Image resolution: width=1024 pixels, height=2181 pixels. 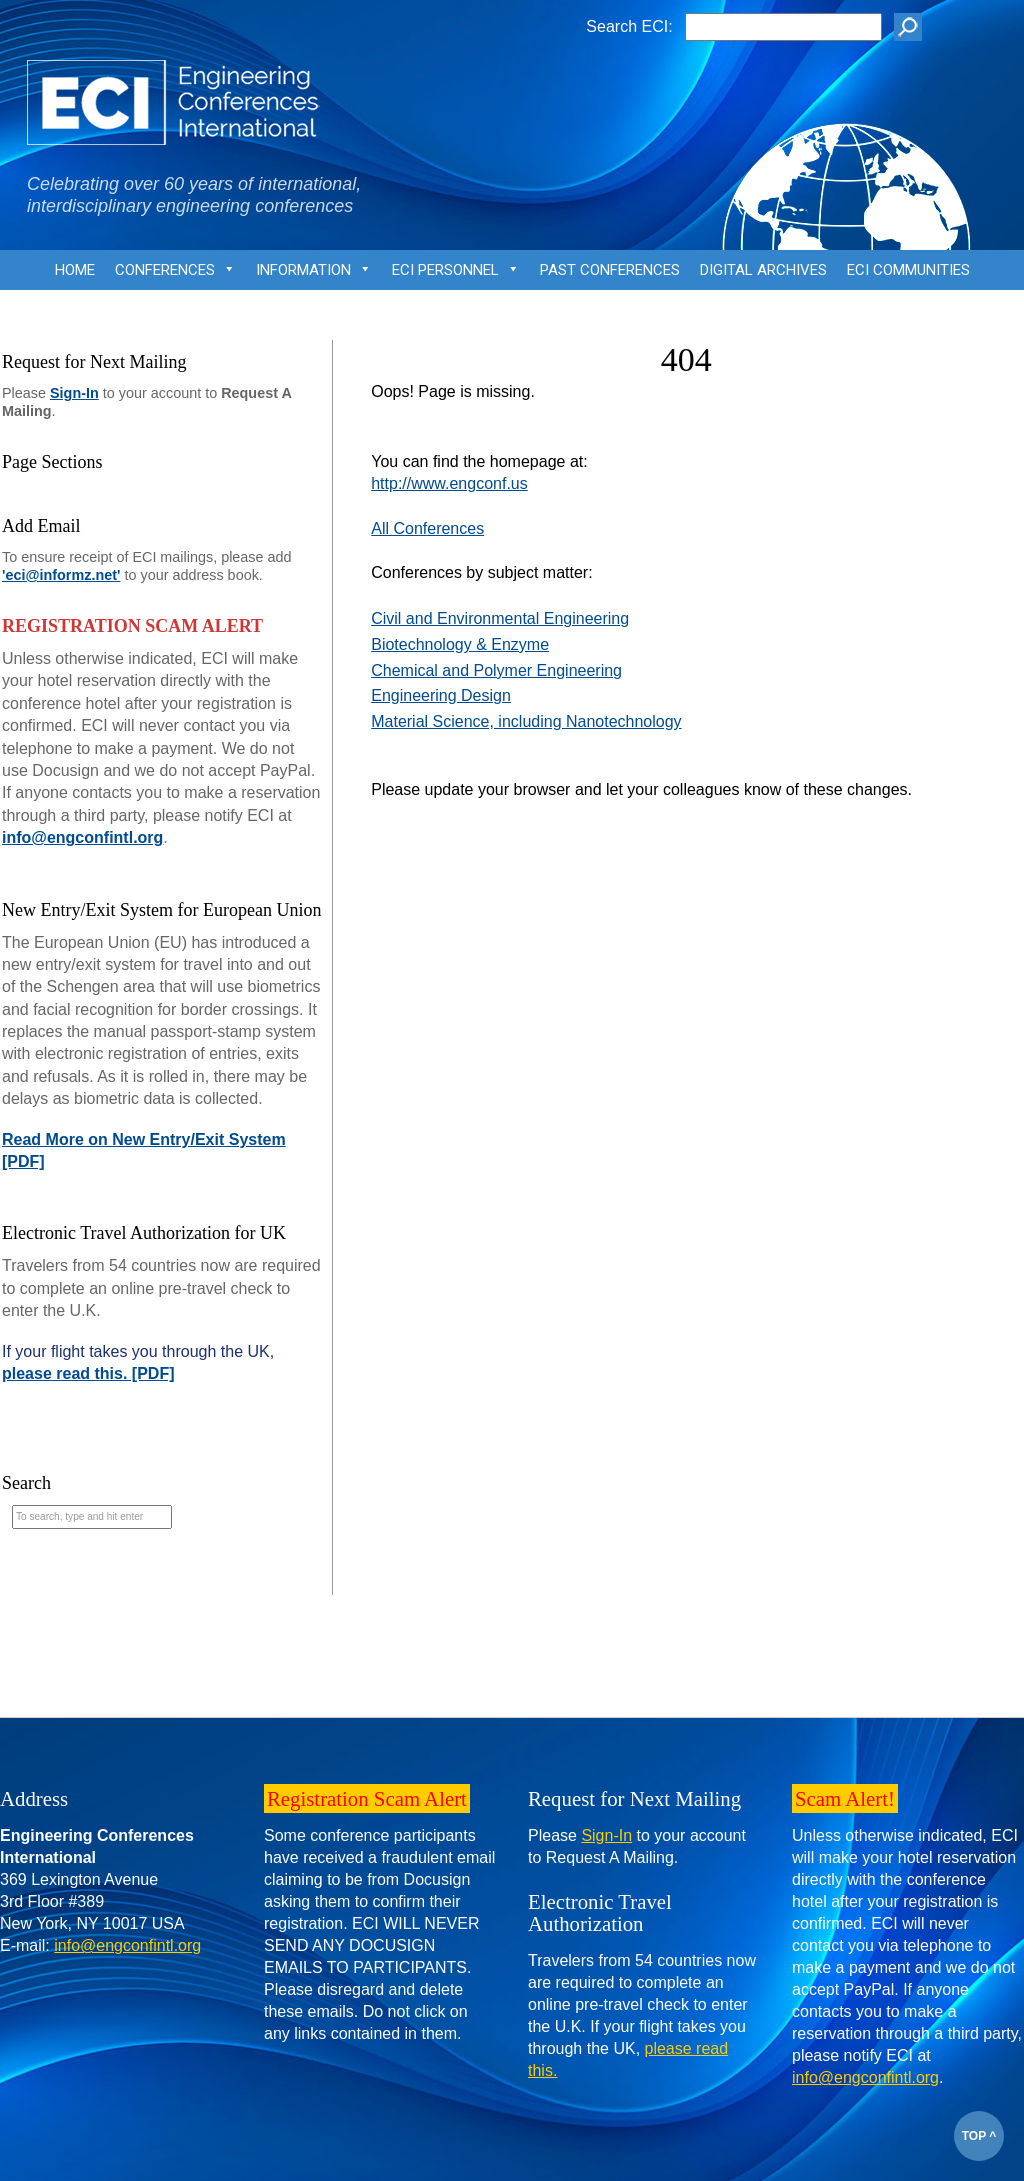 I want to click on please read this. [PDF], so click(x=88, y=1373).